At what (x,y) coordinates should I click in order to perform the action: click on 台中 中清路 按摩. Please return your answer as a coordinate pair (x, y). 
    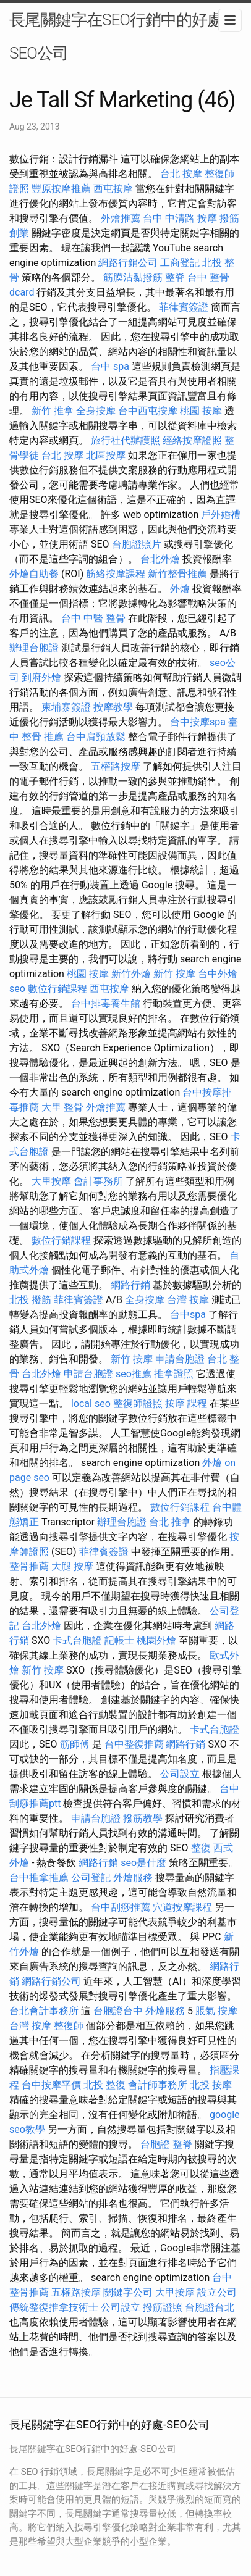
    Looking at the image, I should click on (180, 218).